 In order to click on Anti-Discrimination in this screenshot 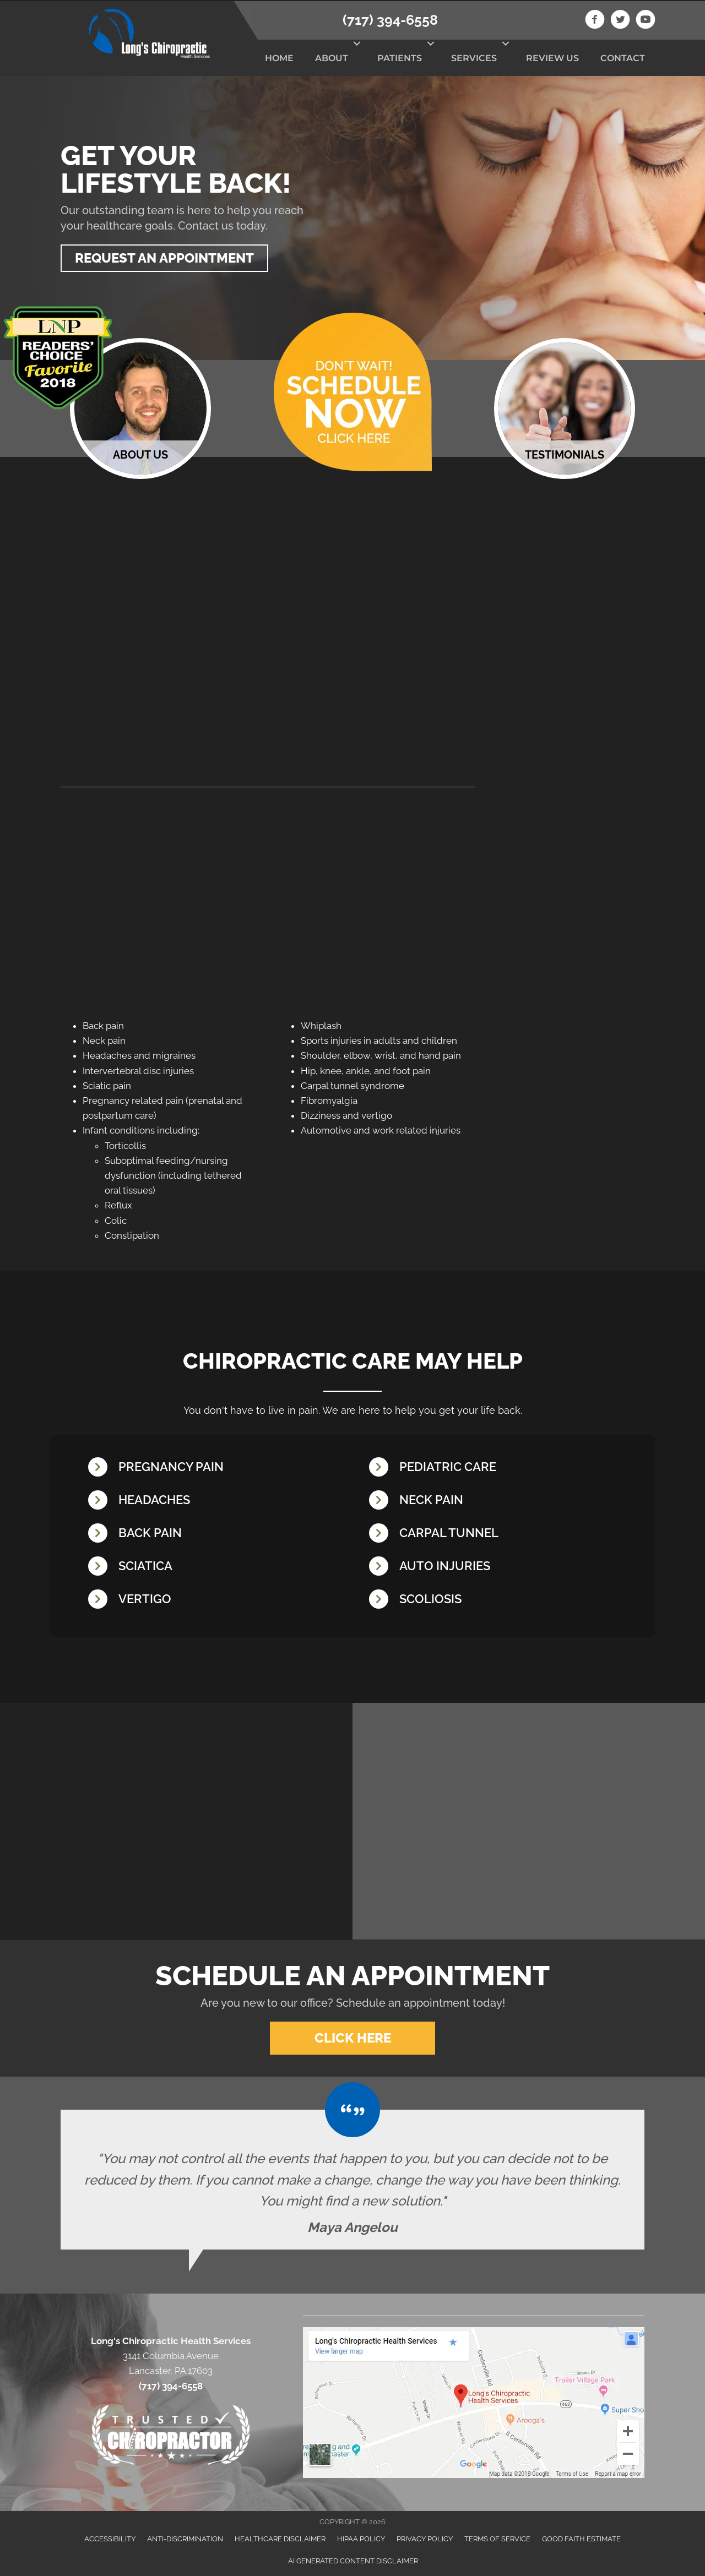, I will do `click(185, 2537)`.